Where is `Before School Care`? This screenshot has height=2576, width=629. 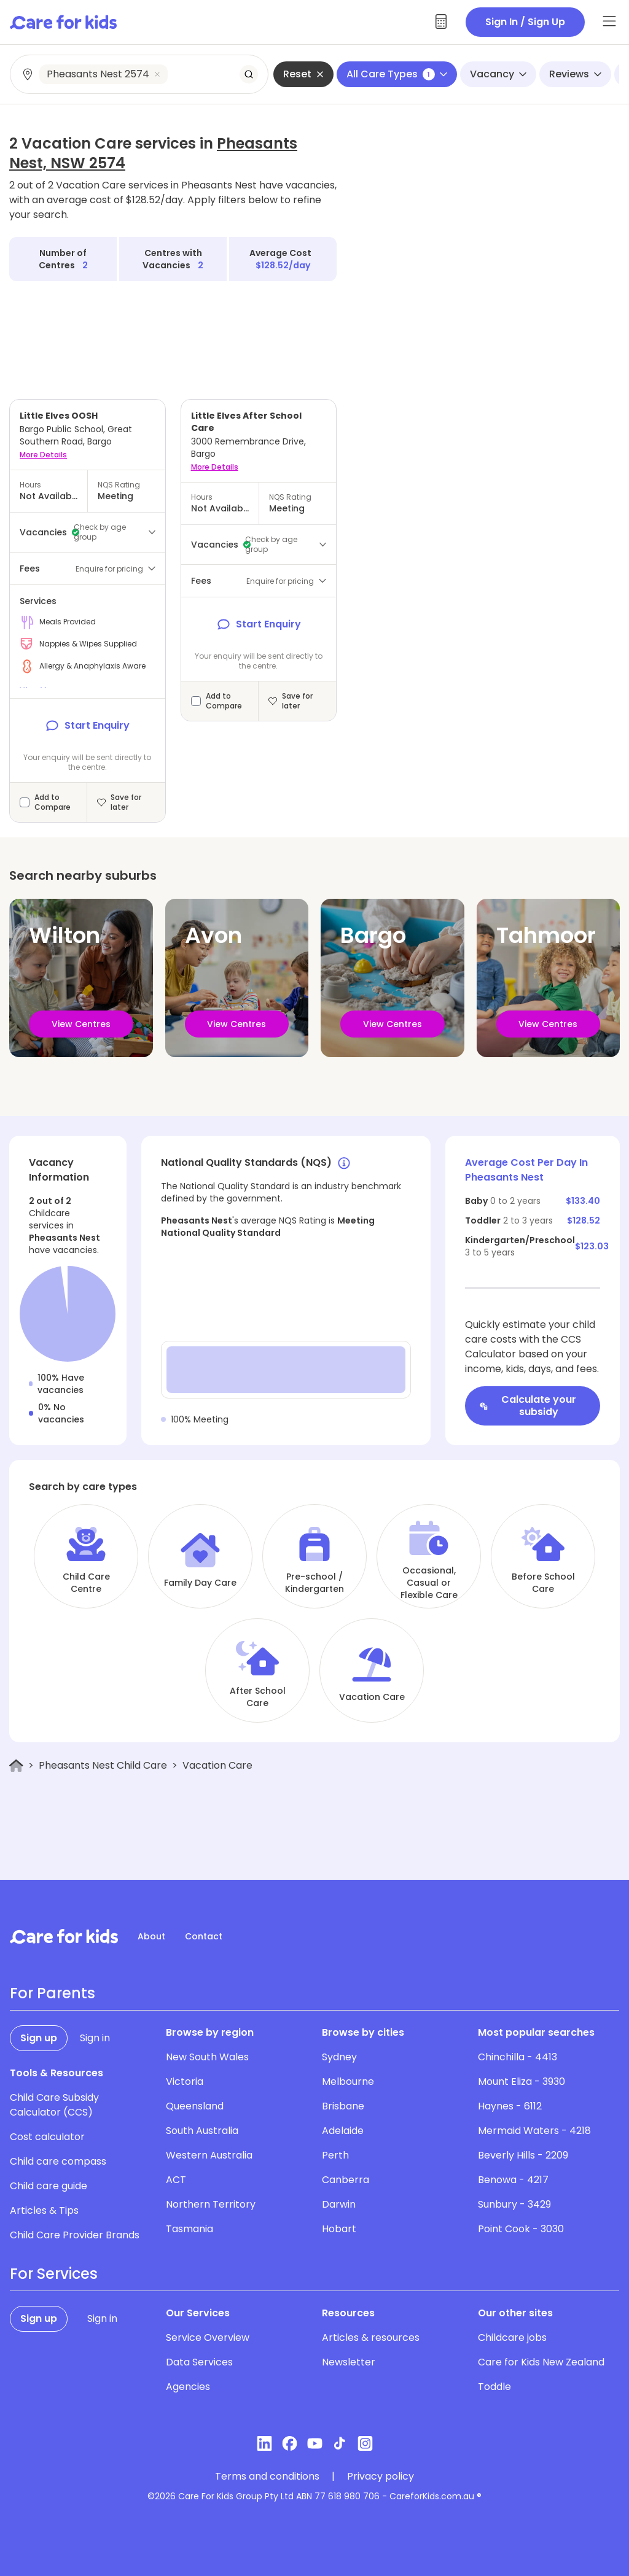 Before School Care is located at coordinates (543, 1582).